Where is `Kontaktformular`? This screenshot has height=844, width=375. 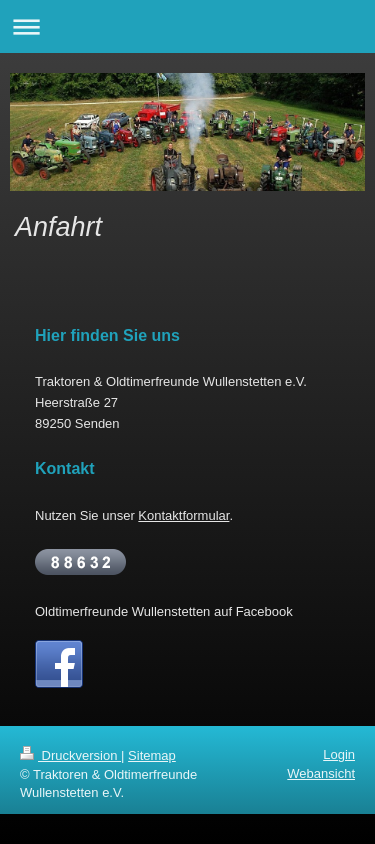
Kontaktformular is located at coordinates (183, 515).